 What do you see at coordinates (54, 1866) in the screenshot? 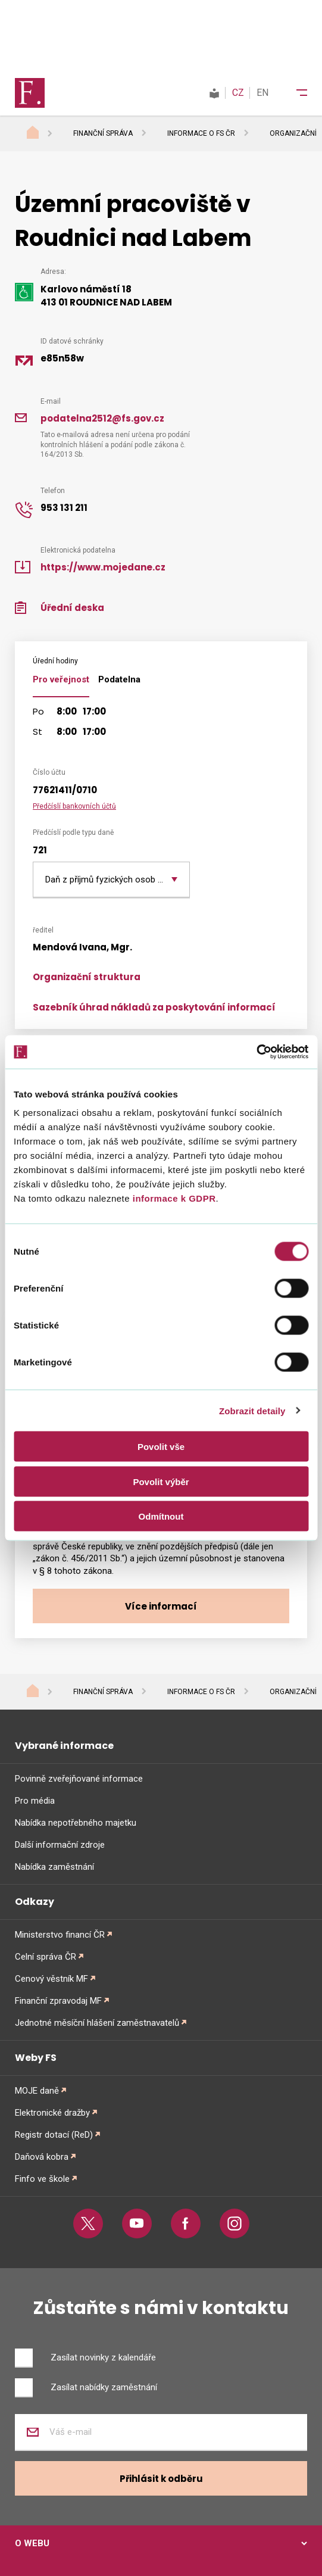
I see `Nabídka zaměstnání` at bounding box center [54, 1866].